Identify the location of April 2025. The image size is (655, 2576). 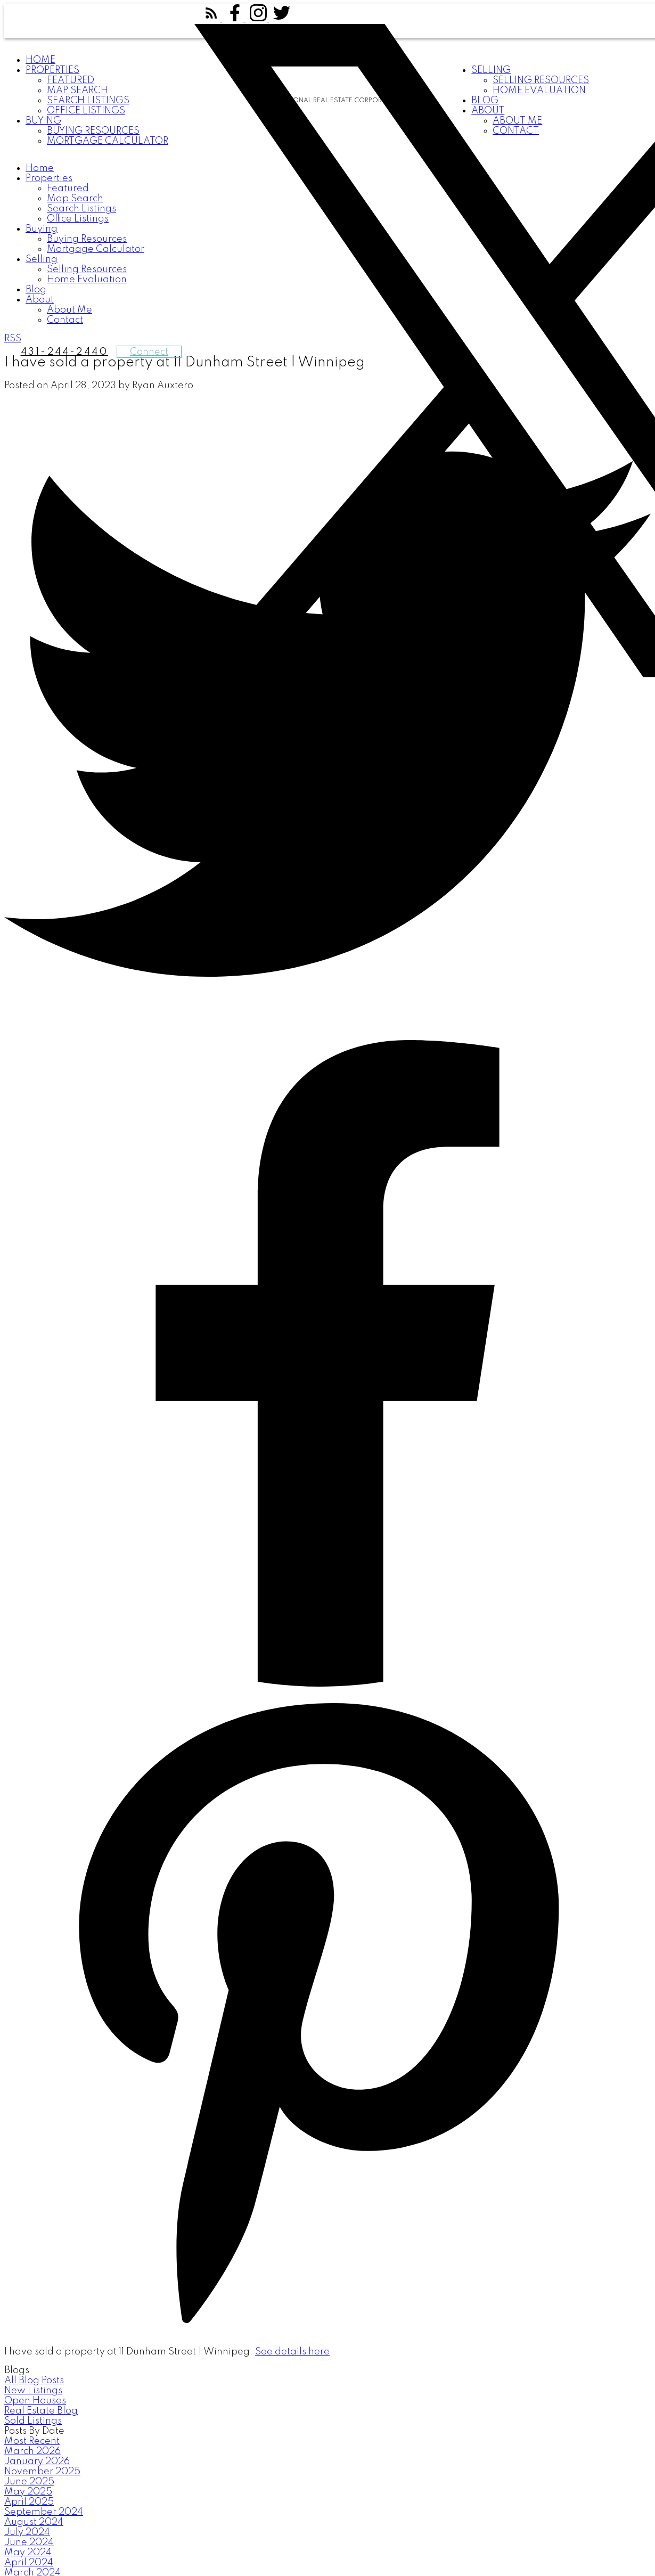
(29, 2502).